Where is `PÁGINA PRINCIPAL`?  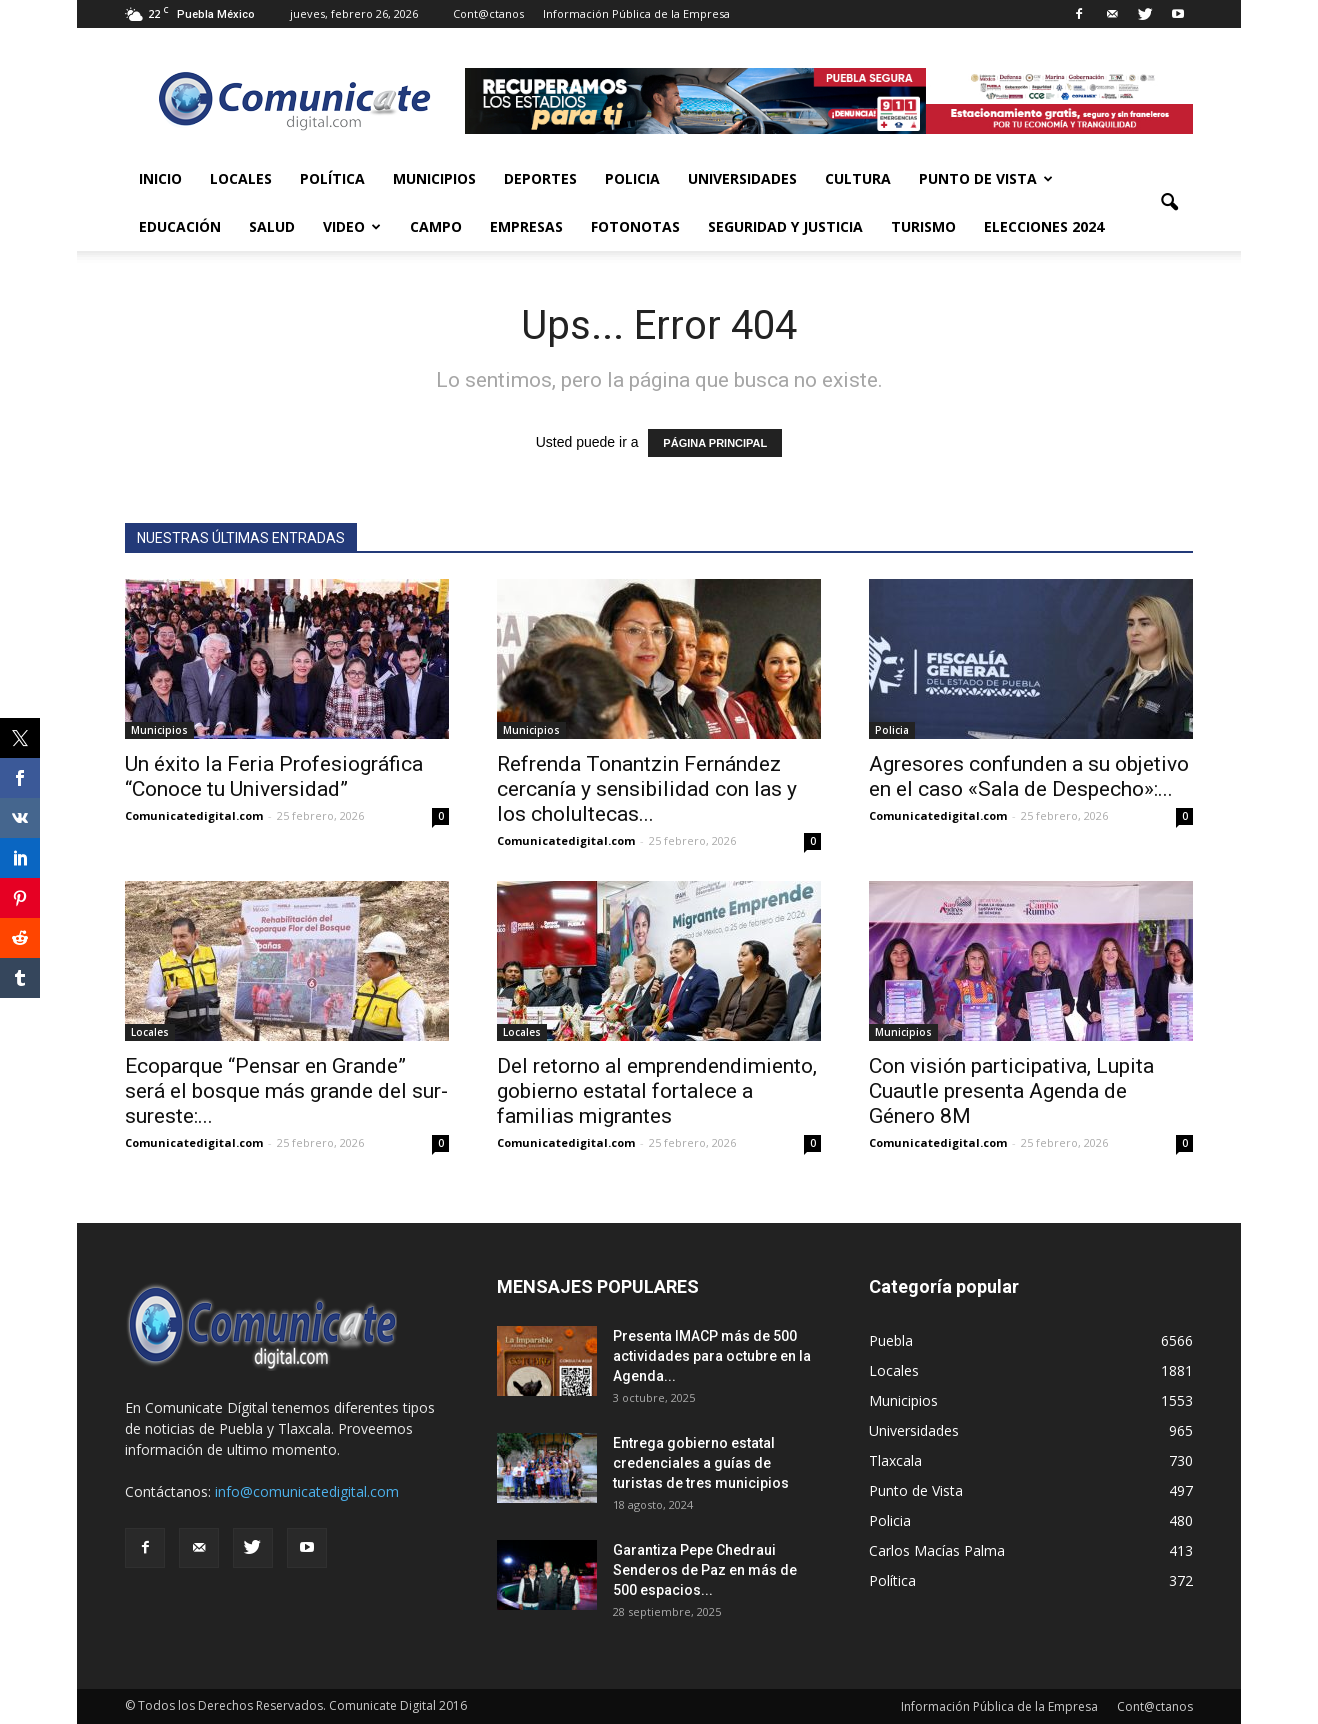 PÁGINA PRINCIPAL is located at coordinates (715, 443).